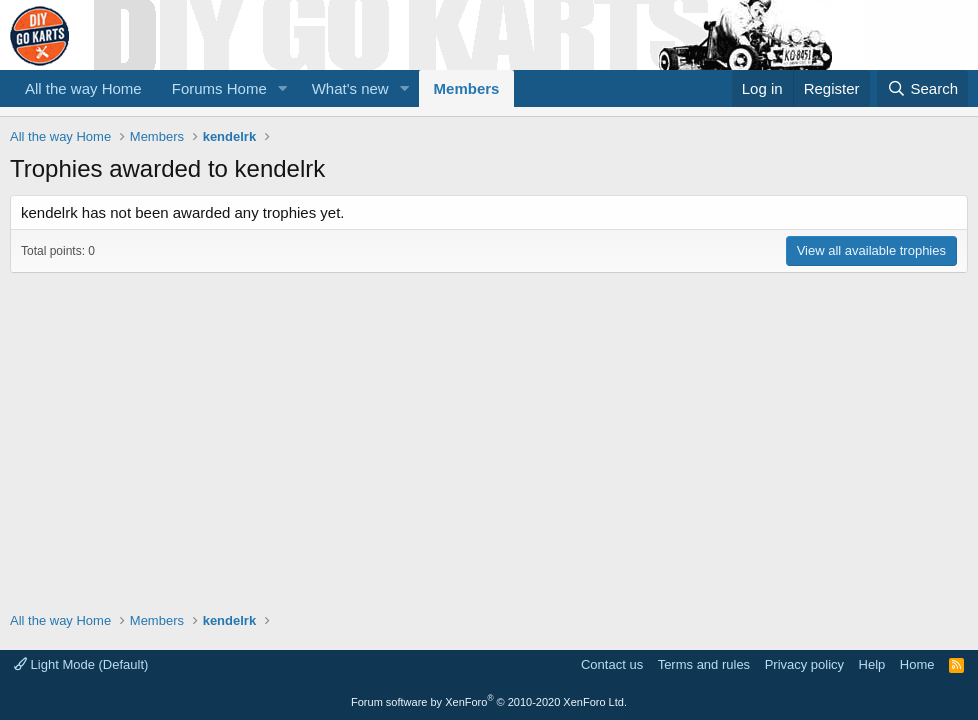 The width and height of the screenshot is (978, 720). Describe the element at coordinates (804, 664) in the screenshot. I see `Privacy policy` at that location.